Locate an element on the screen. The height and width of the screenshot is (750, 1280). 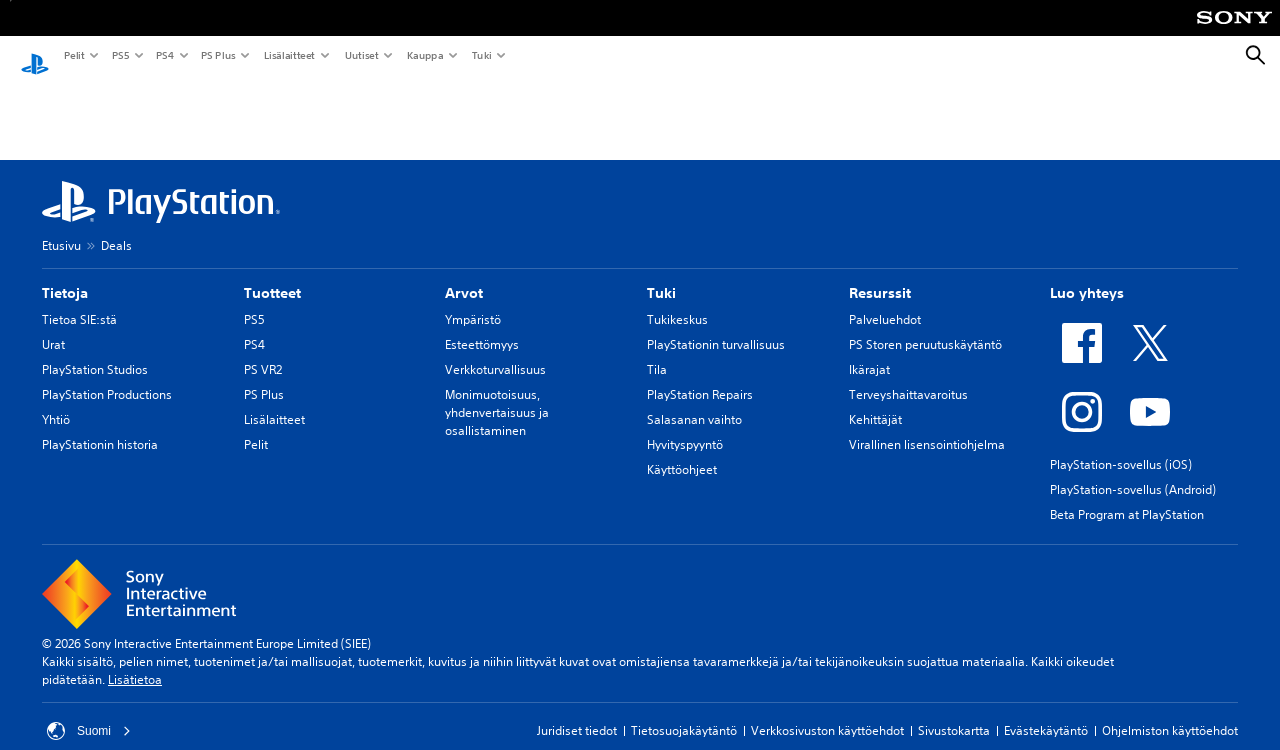
Tuotteet [heading] is located at coordinates (272, 274).